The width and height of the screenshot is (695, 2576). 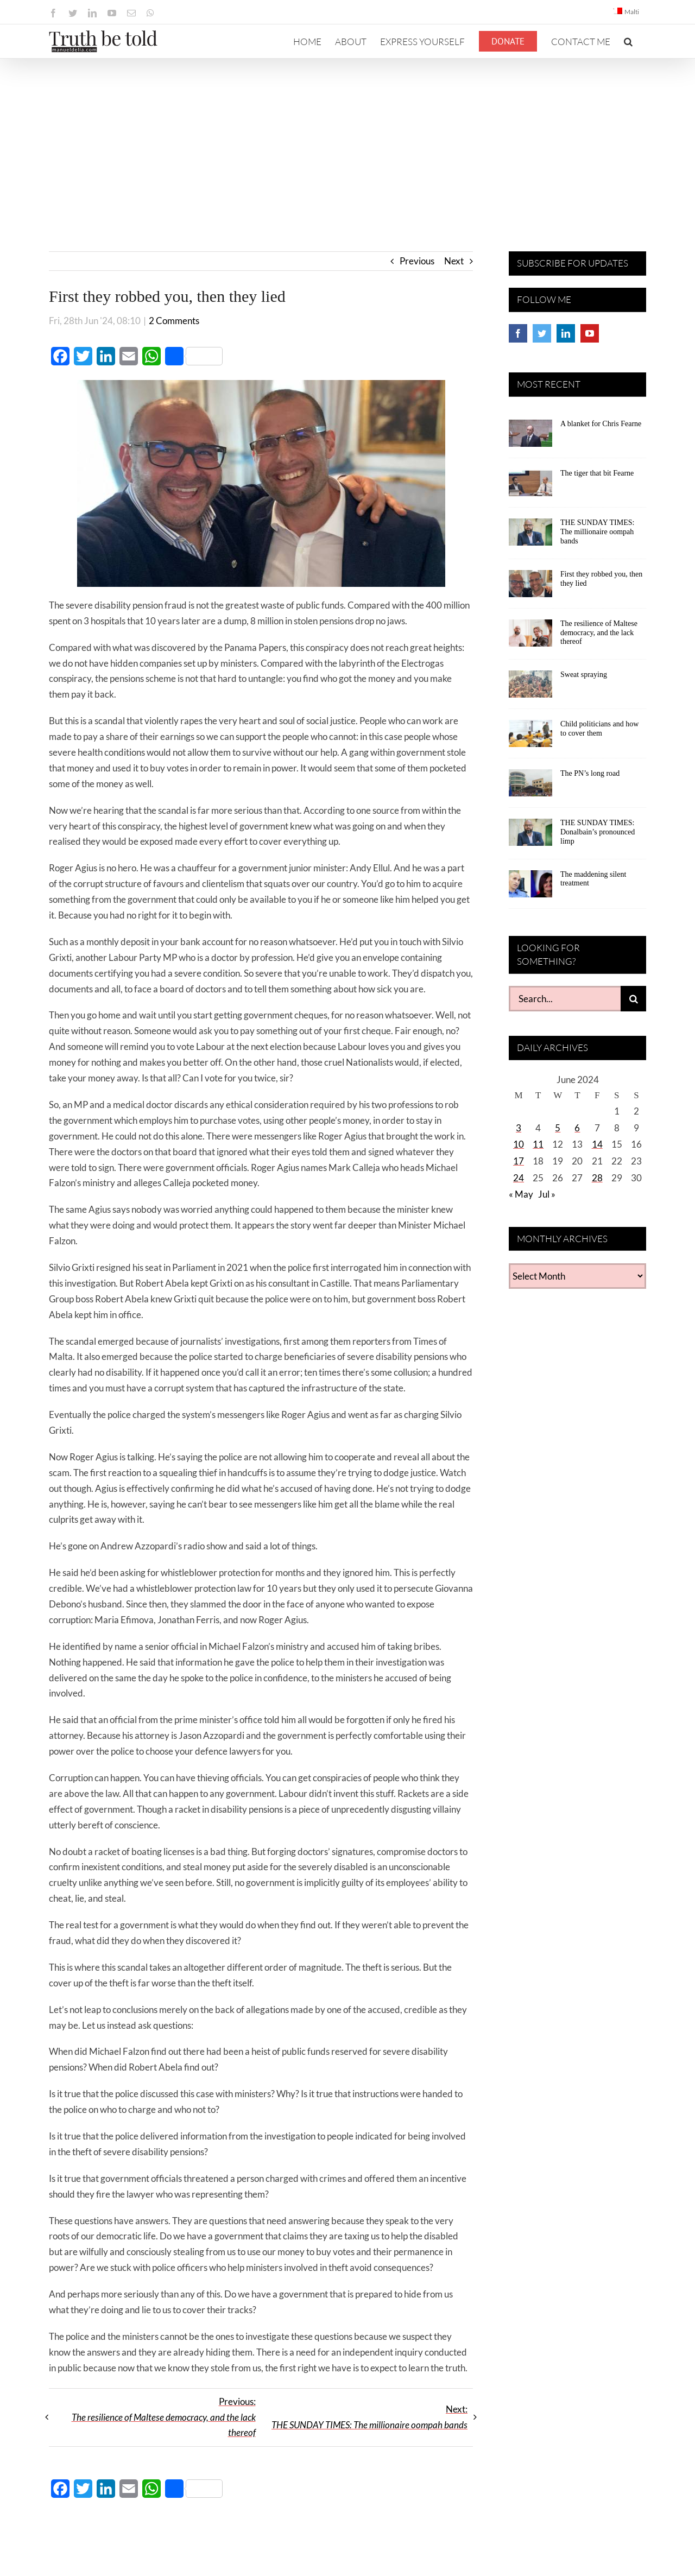 What do you see at coordinates (518, 1161) in the screenshot?
I see `17 [Posts published on June 17, 2024]` at bounding box center [518, 1161].